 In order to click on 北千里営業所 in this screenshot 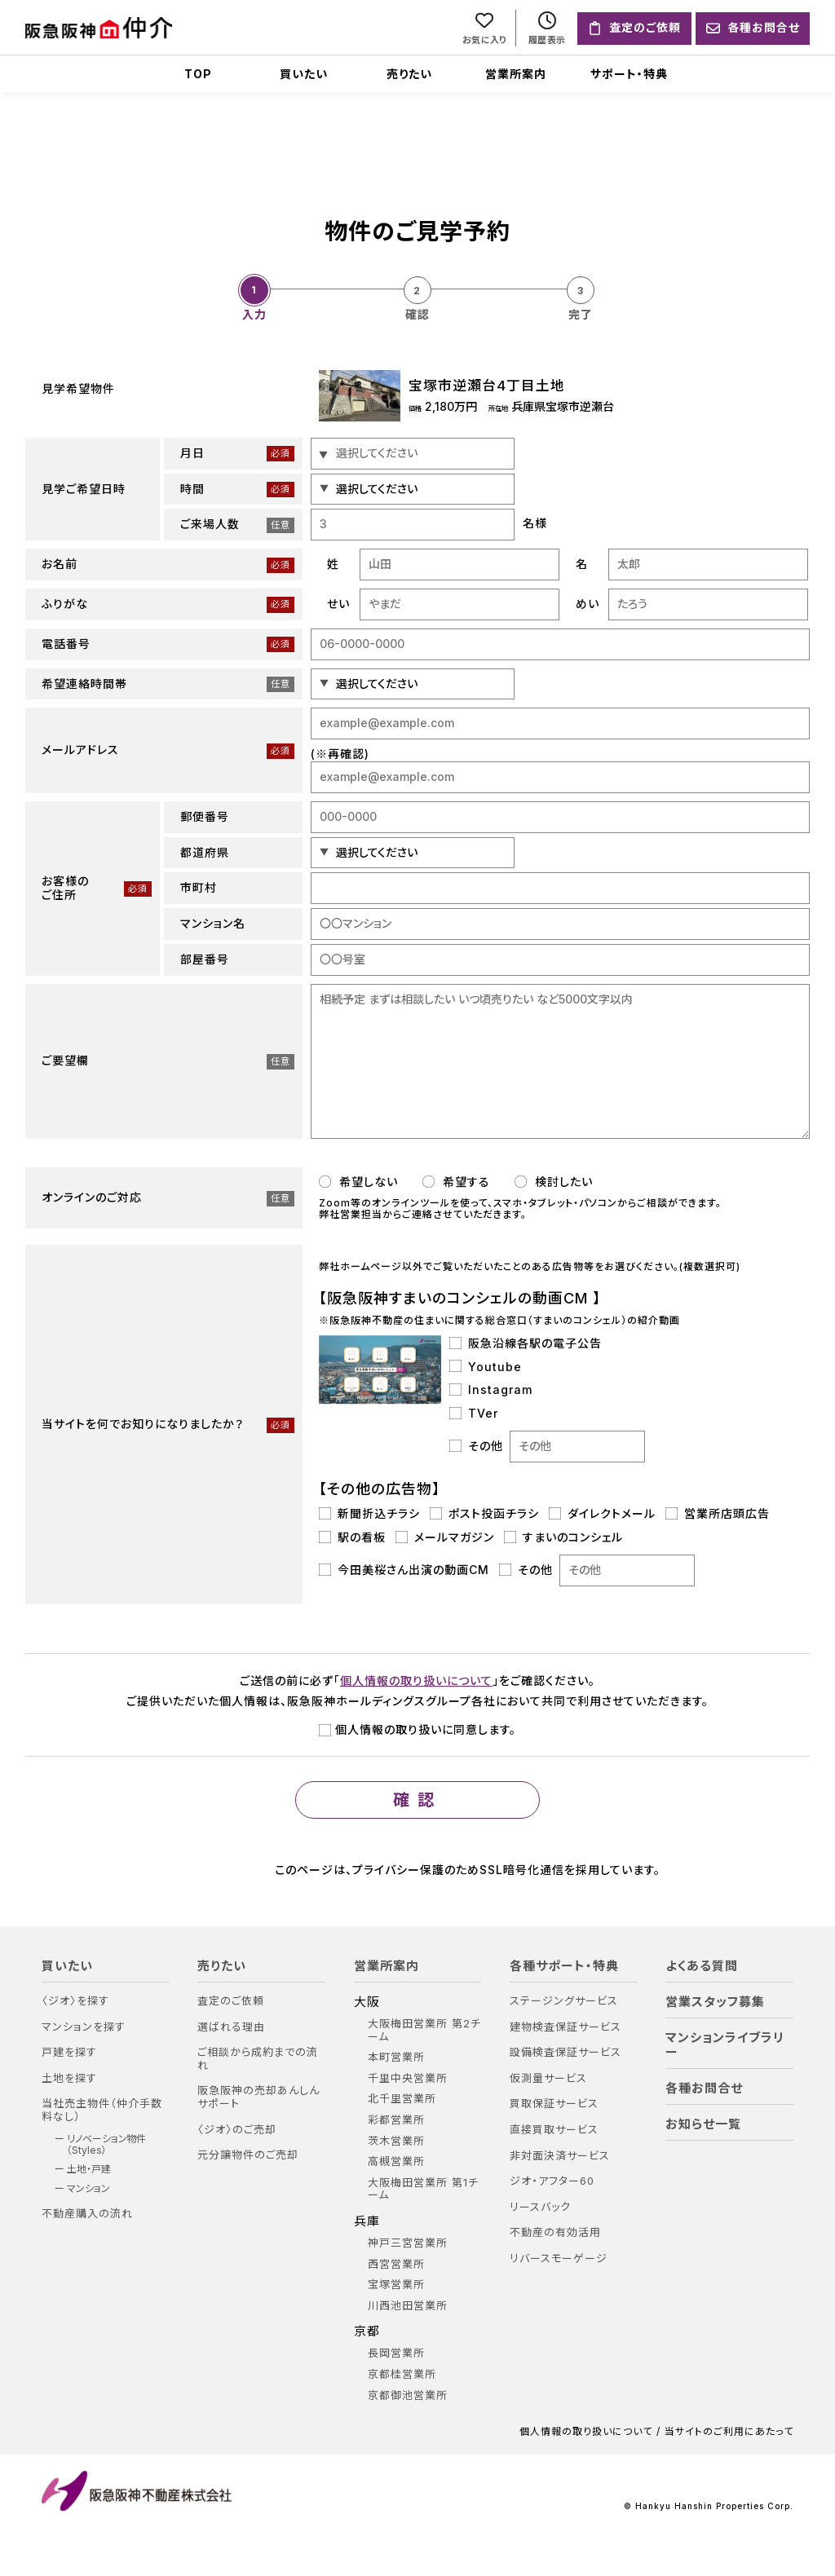, I will do `click(402, 2099)`.